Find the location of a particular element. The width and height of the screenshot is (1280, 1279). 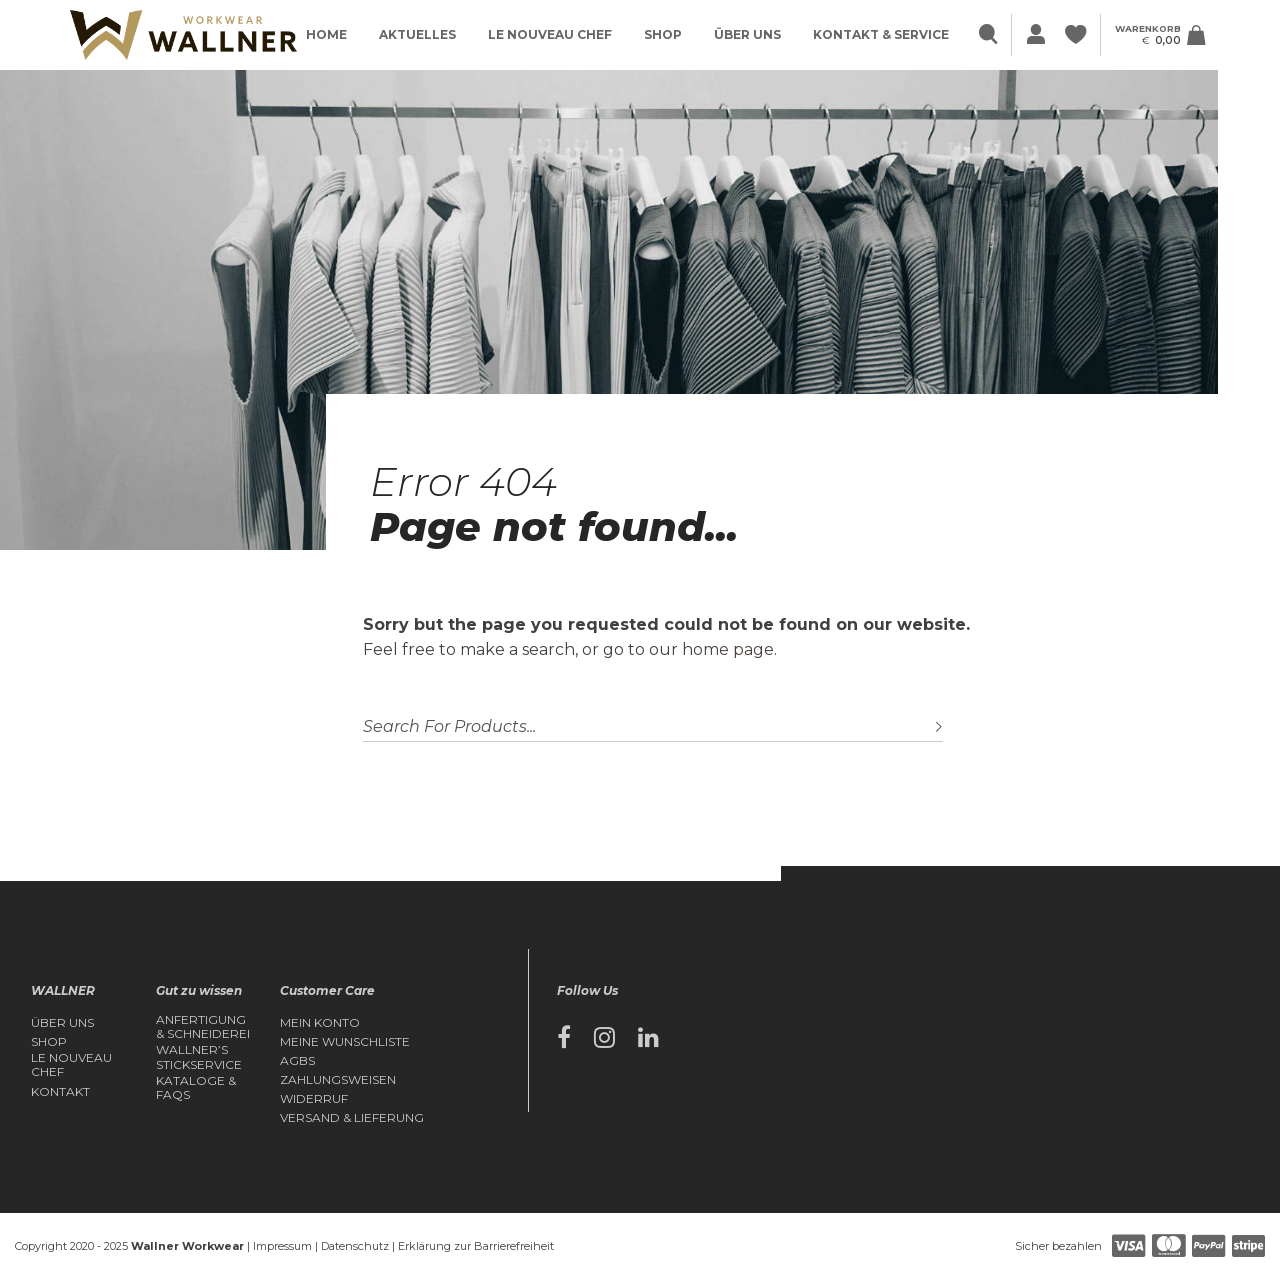

AGBs is located at coordinates (297, 1061).